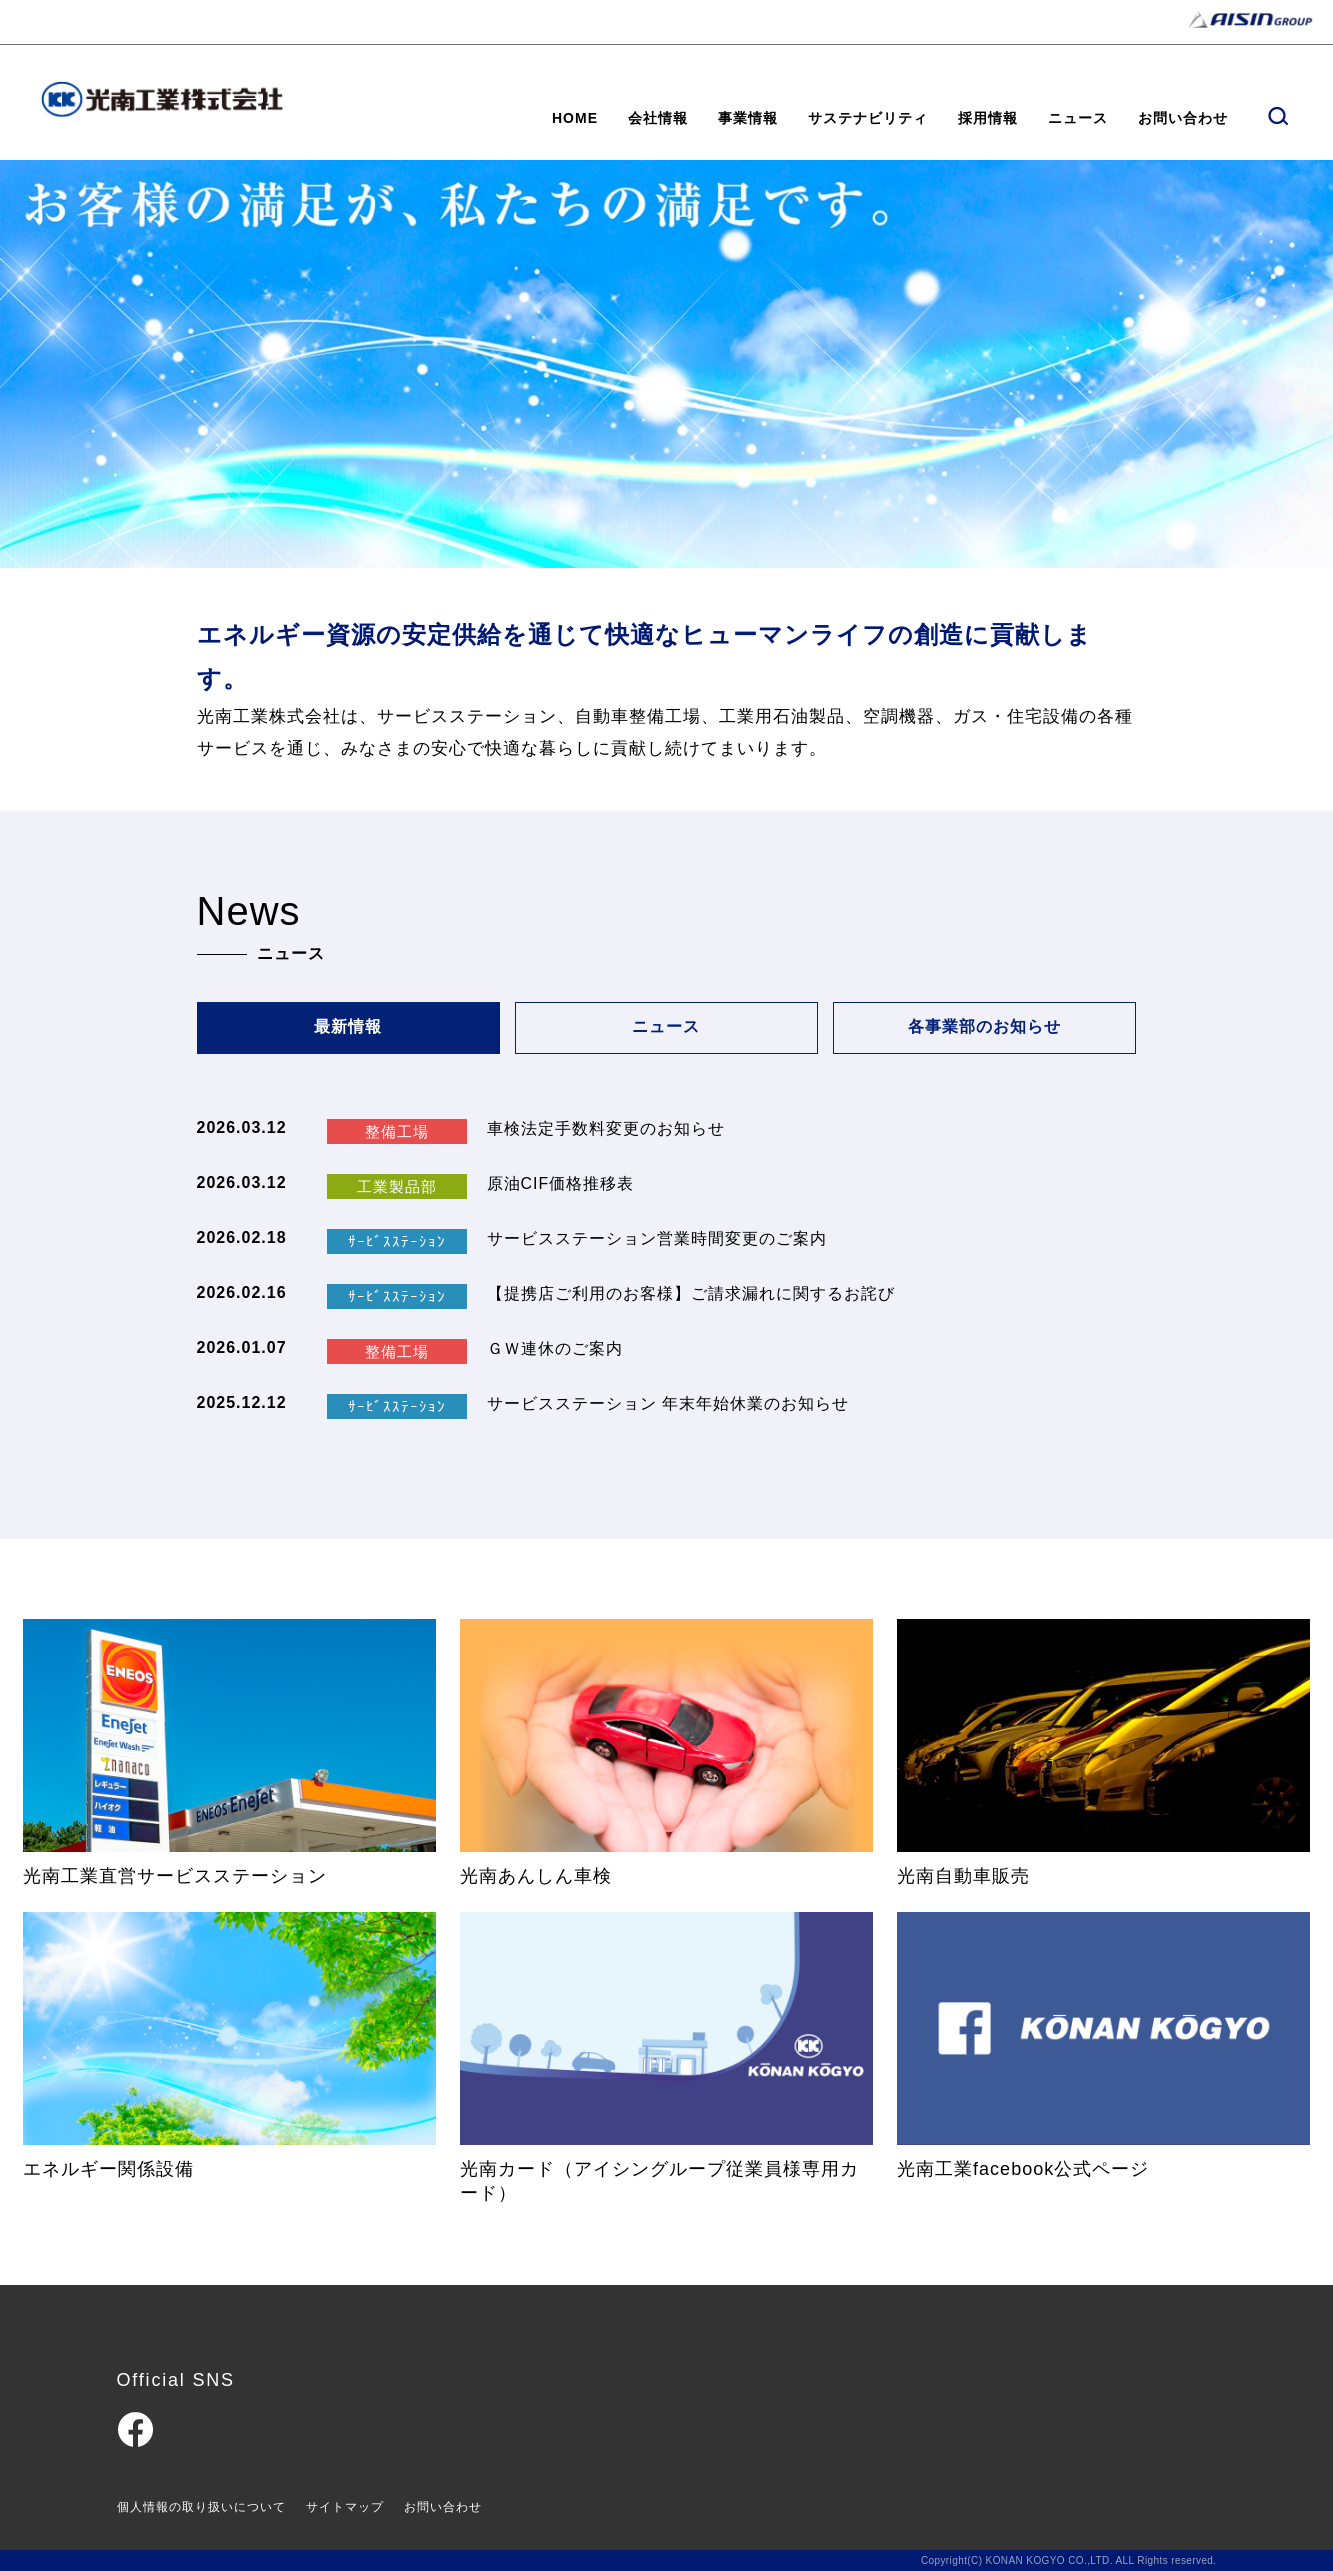 The image size is (1333, 2571). What do you see at coordinates (345, 2507) in the screenshot?
I see `サイトマップ` at bounding box center [345, 2507].